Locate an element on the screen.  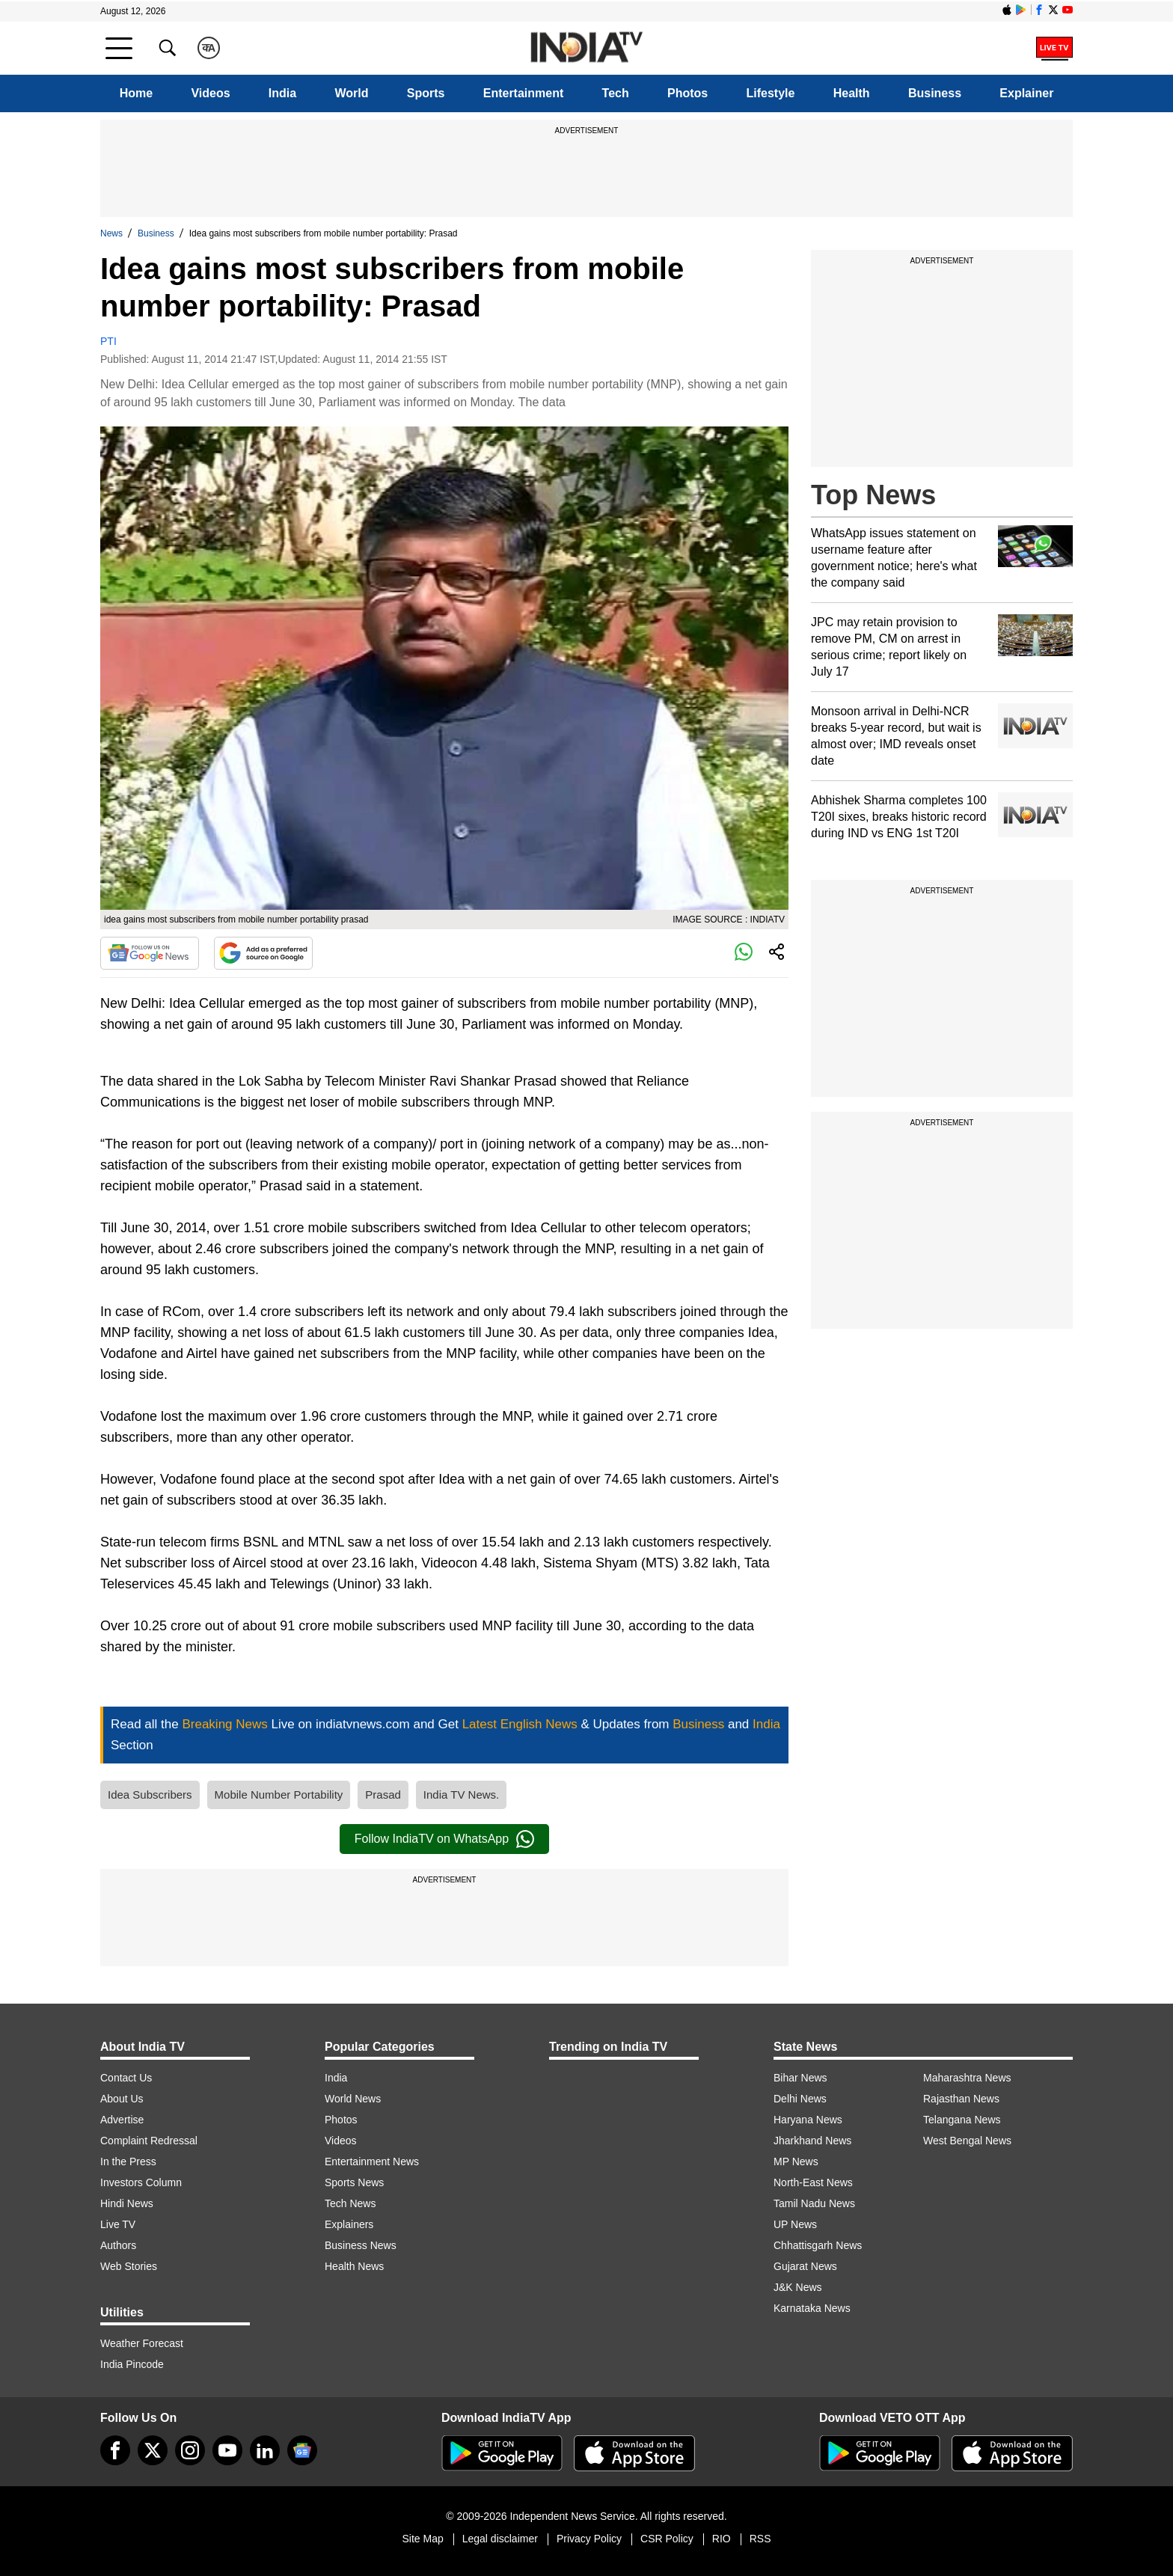
India is located at coordinates (282, 93).